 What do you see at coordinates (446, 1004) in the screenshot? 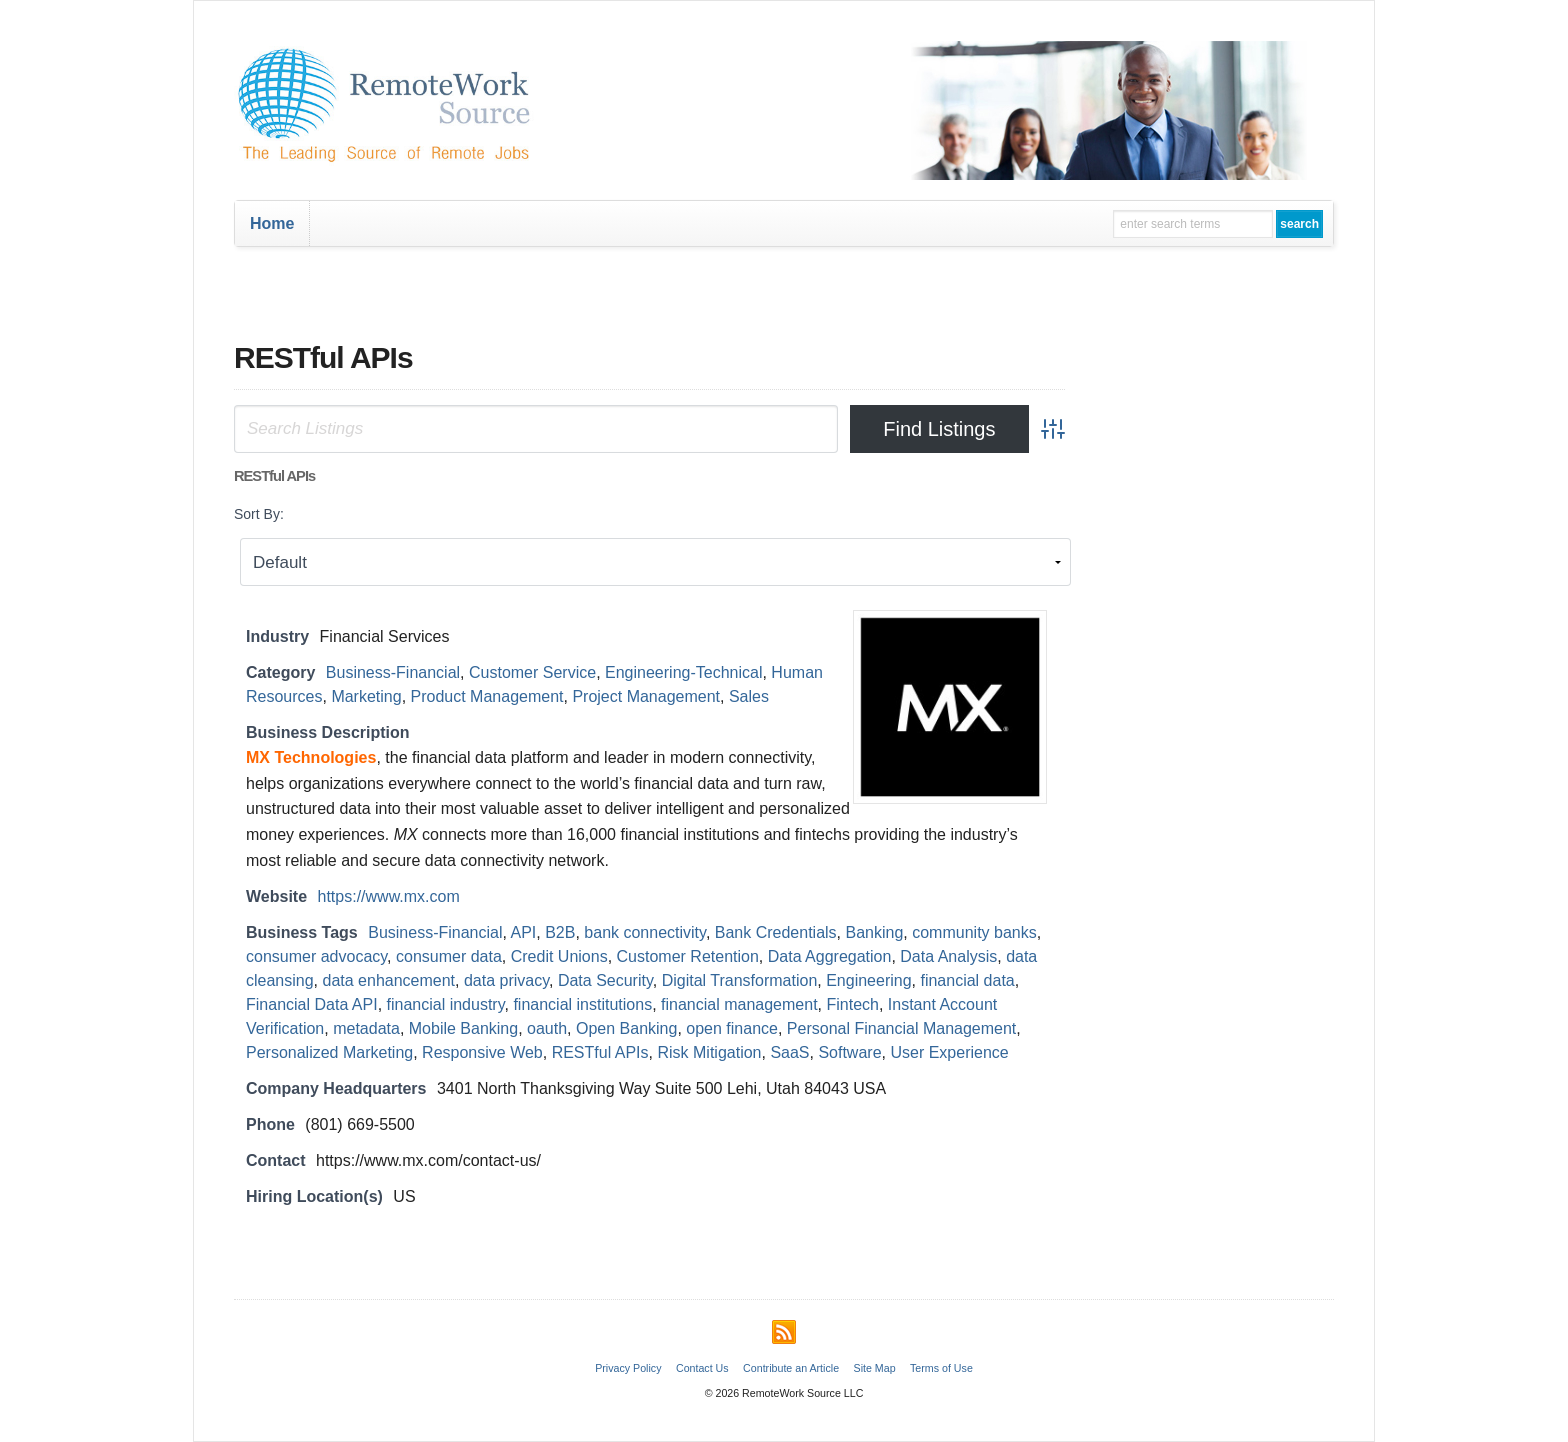
I see `financial industry` at bounding box center [446, 1004].